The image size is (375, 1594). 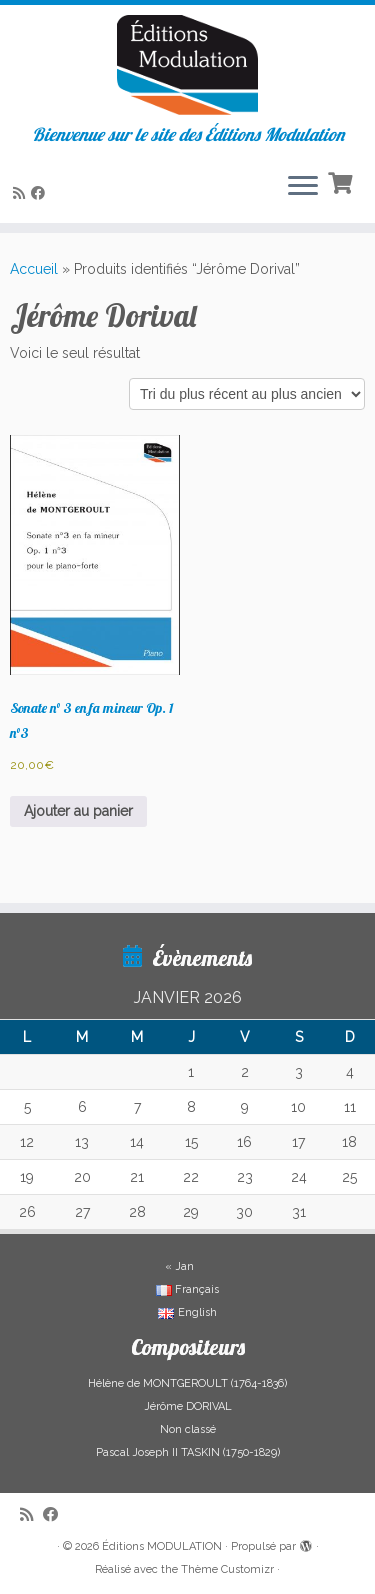 I want to click on [Éditions MODULATION | Bienvenue sur le site des Éditions Modulation], so click(x=187, y=65).